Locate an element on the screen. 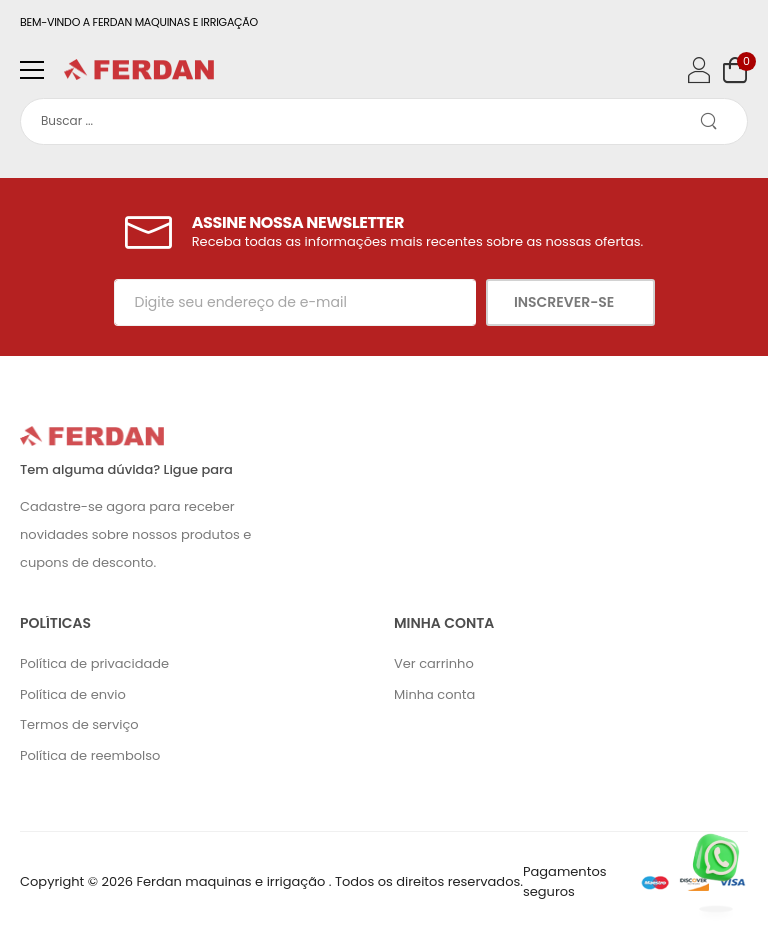 Image resolution: width=768 pixels, height=933 pixels. Ver carrinho is located at coordinates (434, 663).